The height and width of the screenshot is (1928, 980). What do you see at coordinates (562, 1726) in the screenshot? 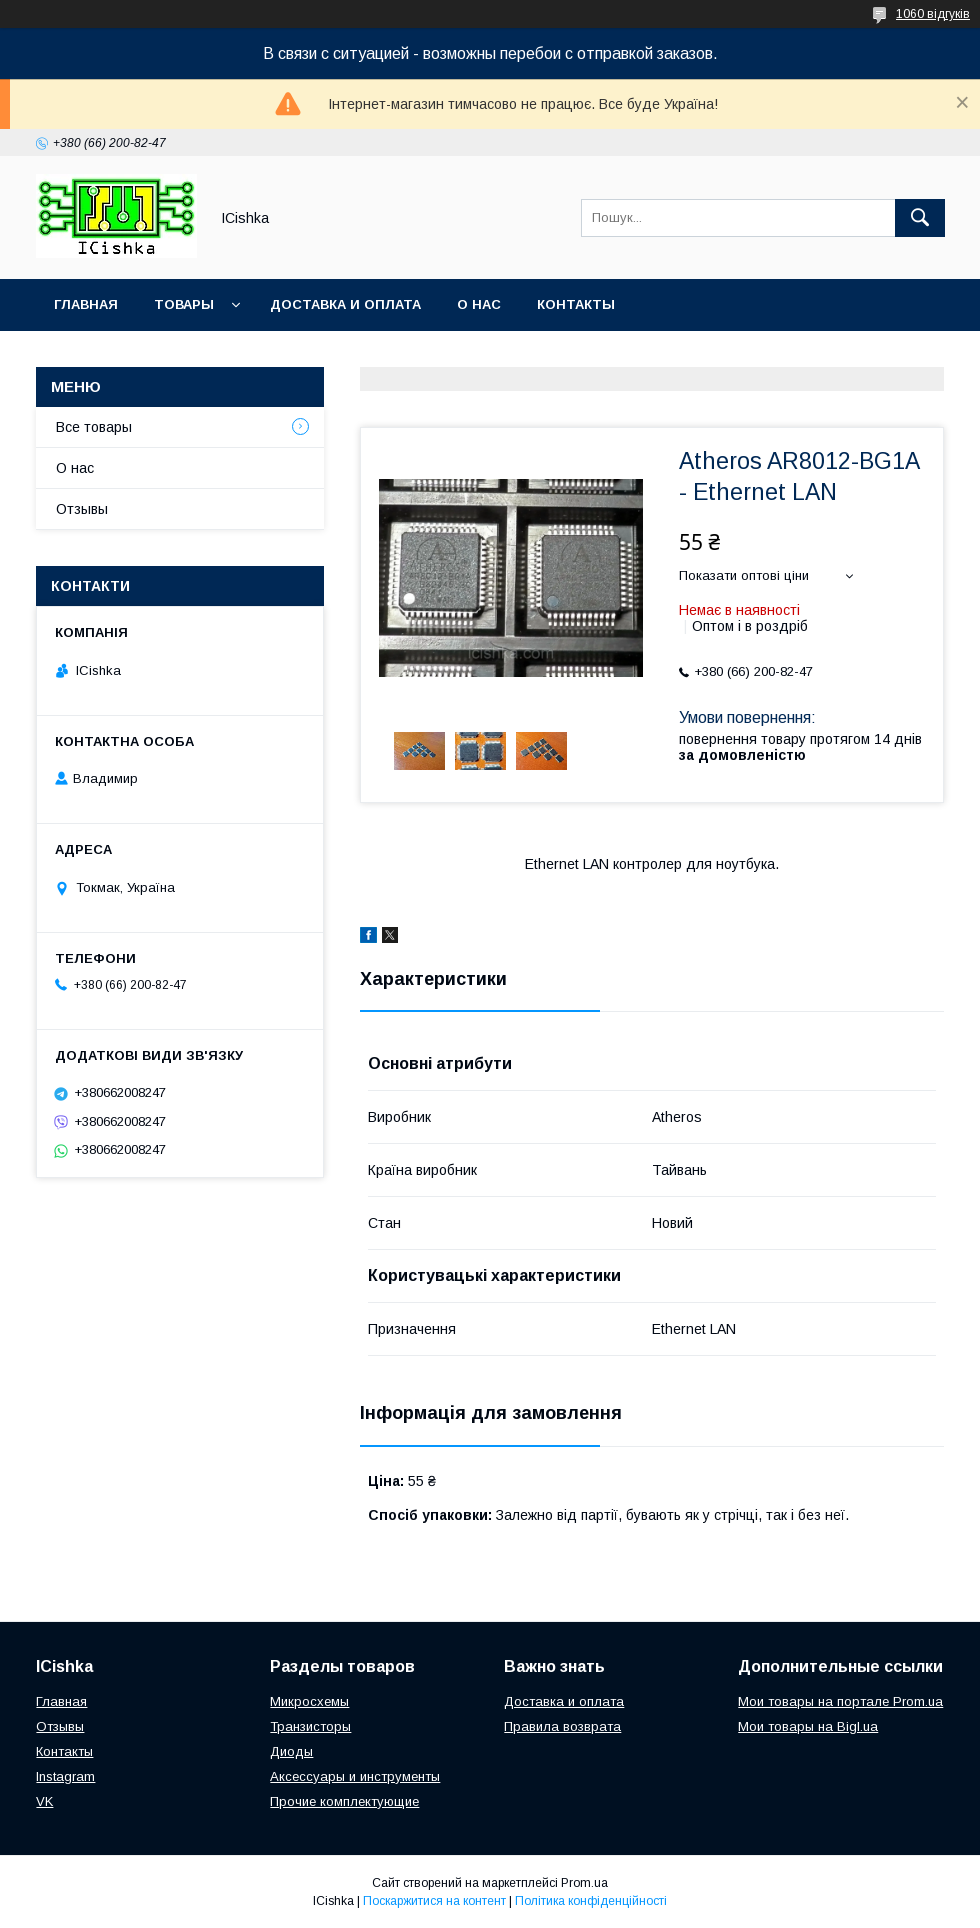
I see `Правила возврата` at bounding box center [562, 1726].